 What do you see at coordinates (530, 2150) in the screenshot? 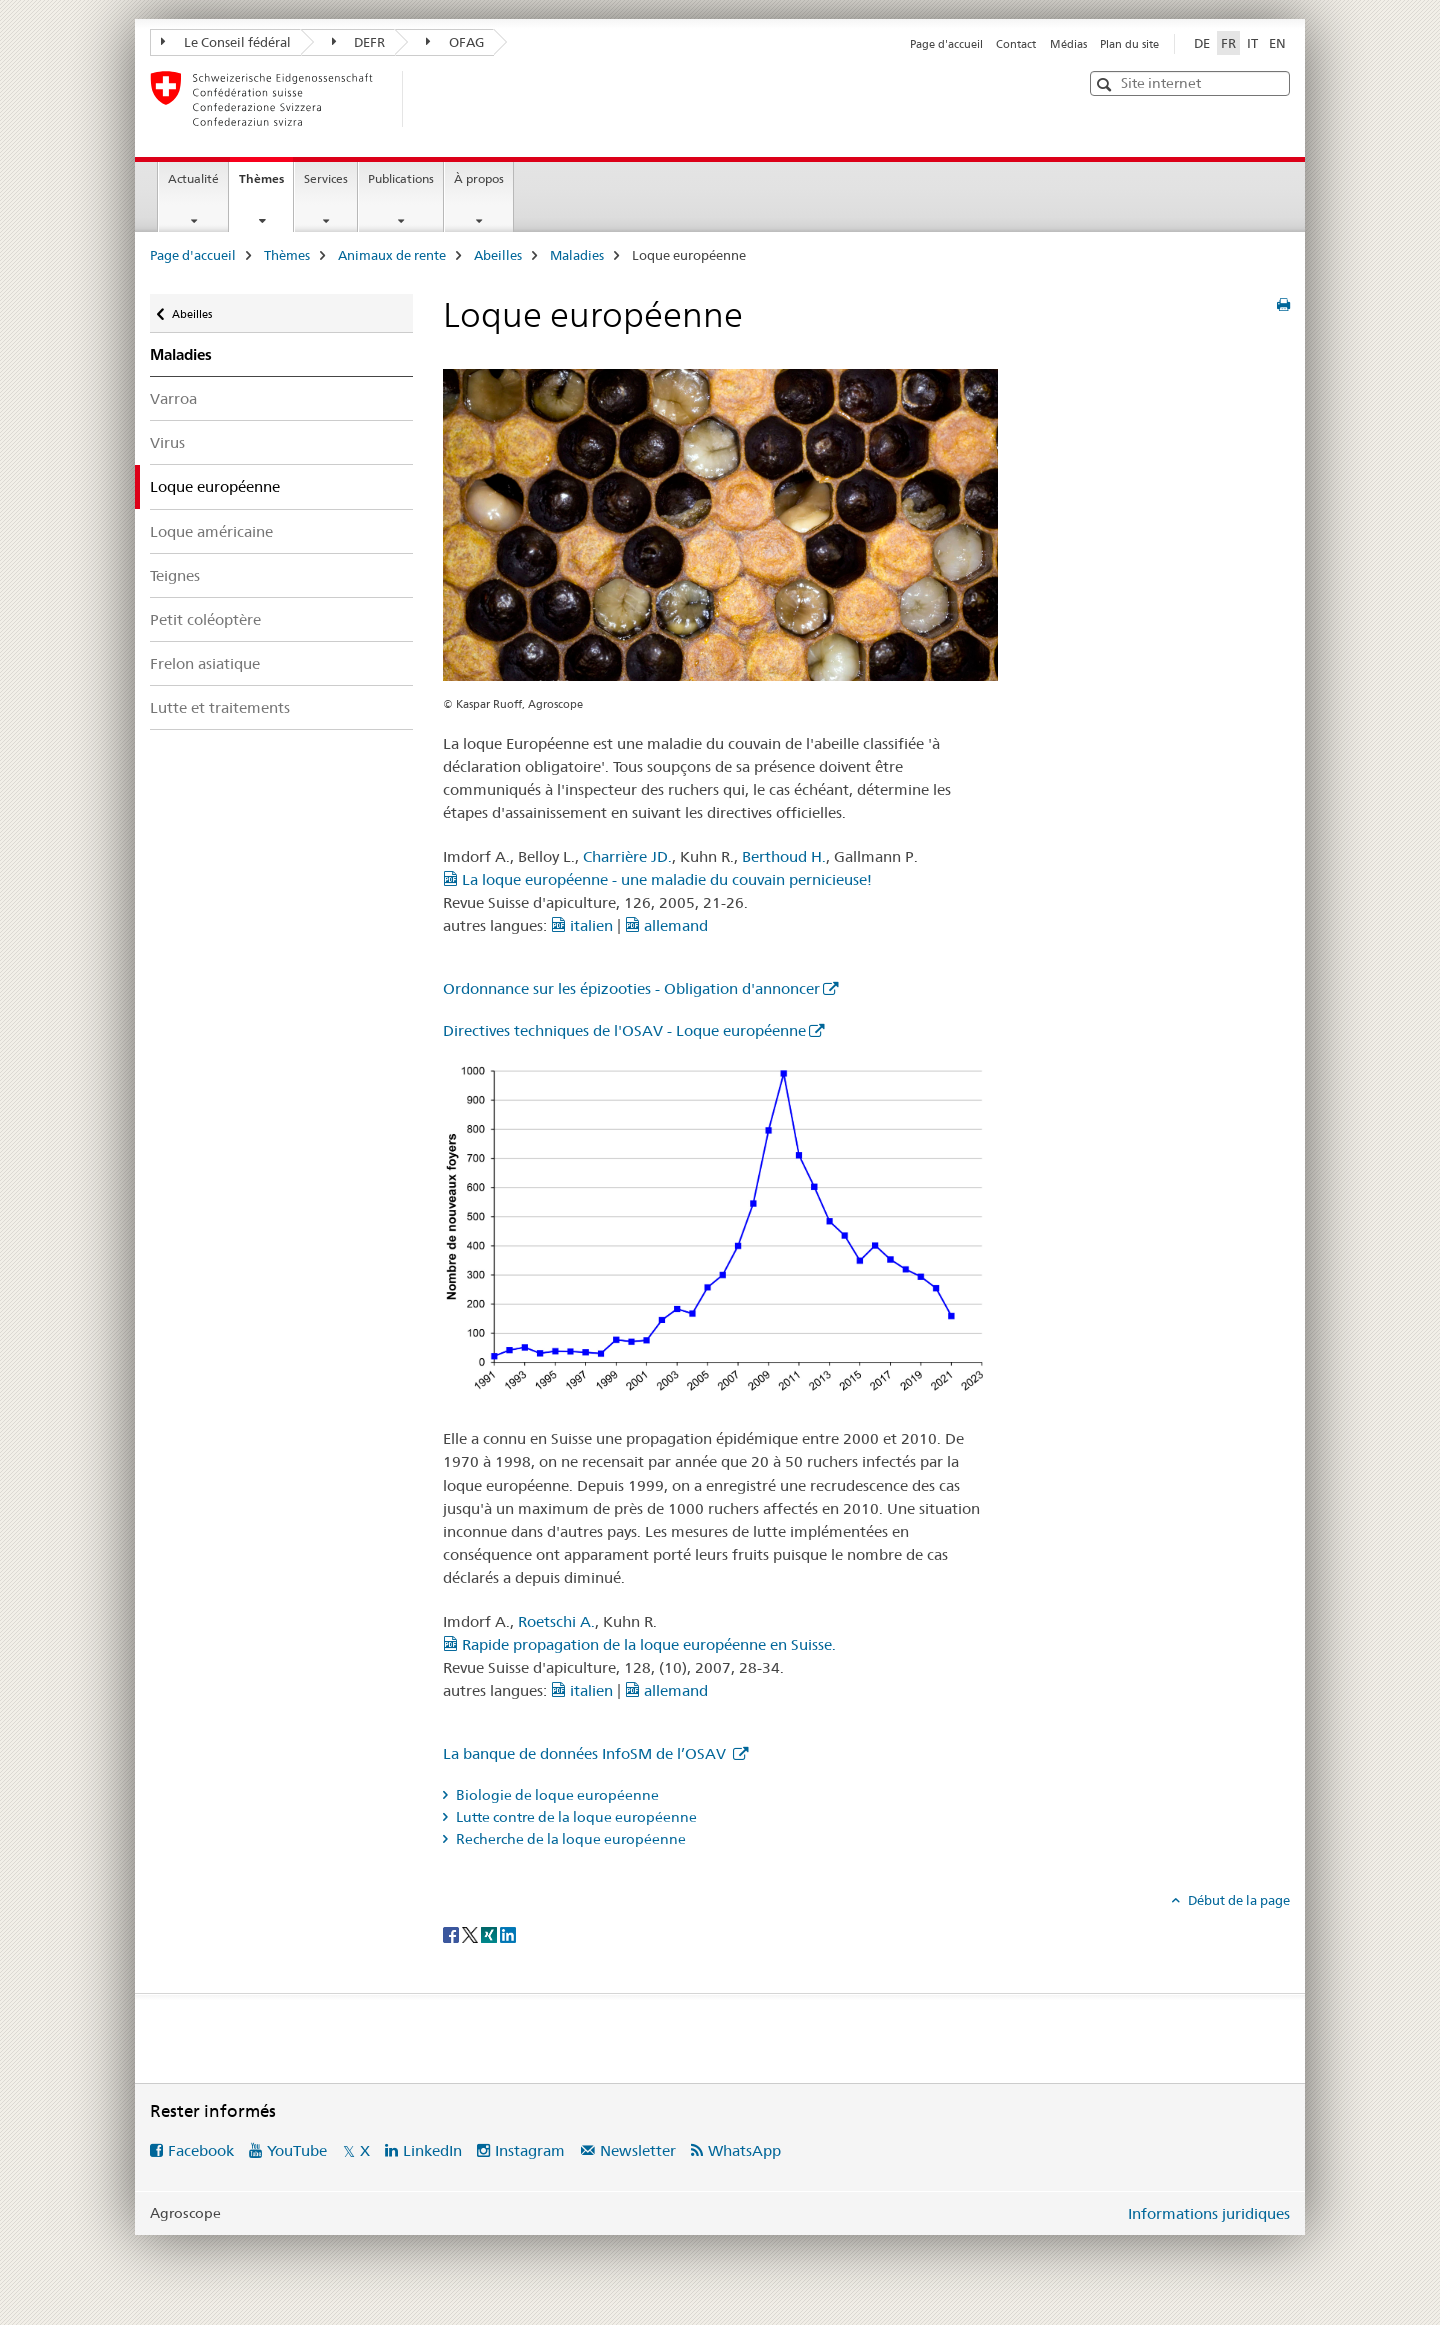
I see `Instagram` at bounding box center [530, 2150].